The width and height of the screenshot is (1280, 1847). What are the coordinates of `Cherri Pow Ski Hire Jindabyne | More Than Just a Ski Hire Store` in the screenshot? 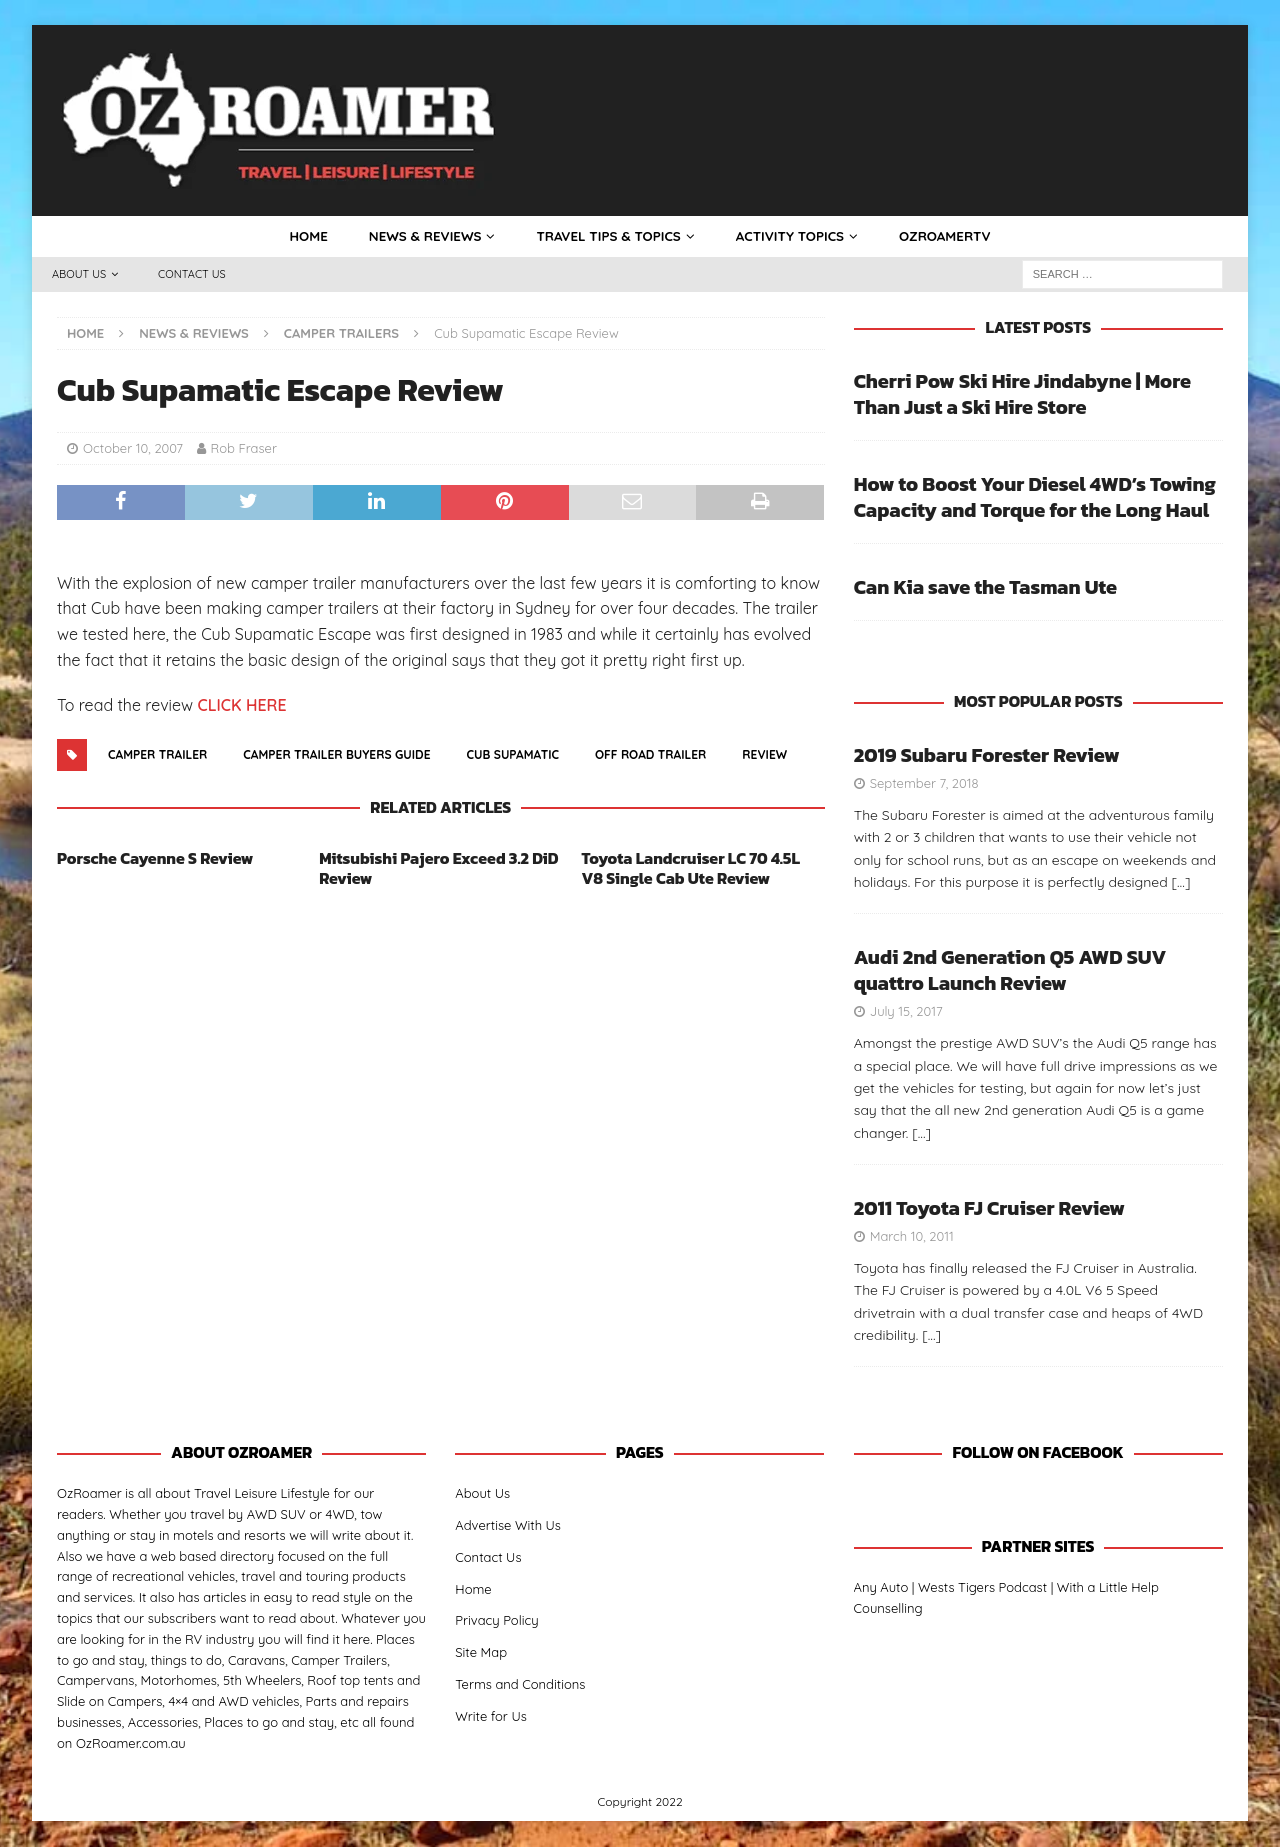 It's located at (1022, 395).